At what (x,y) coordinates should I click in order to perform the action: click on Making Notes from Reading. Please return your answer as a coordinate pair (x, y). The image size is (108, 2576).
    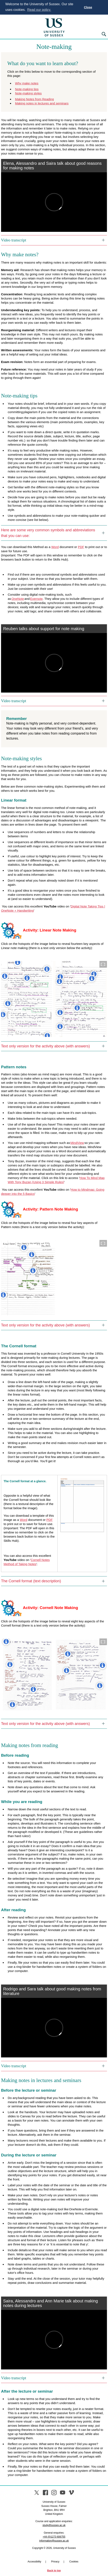
    Looking at the image, I should click on (34, 99).